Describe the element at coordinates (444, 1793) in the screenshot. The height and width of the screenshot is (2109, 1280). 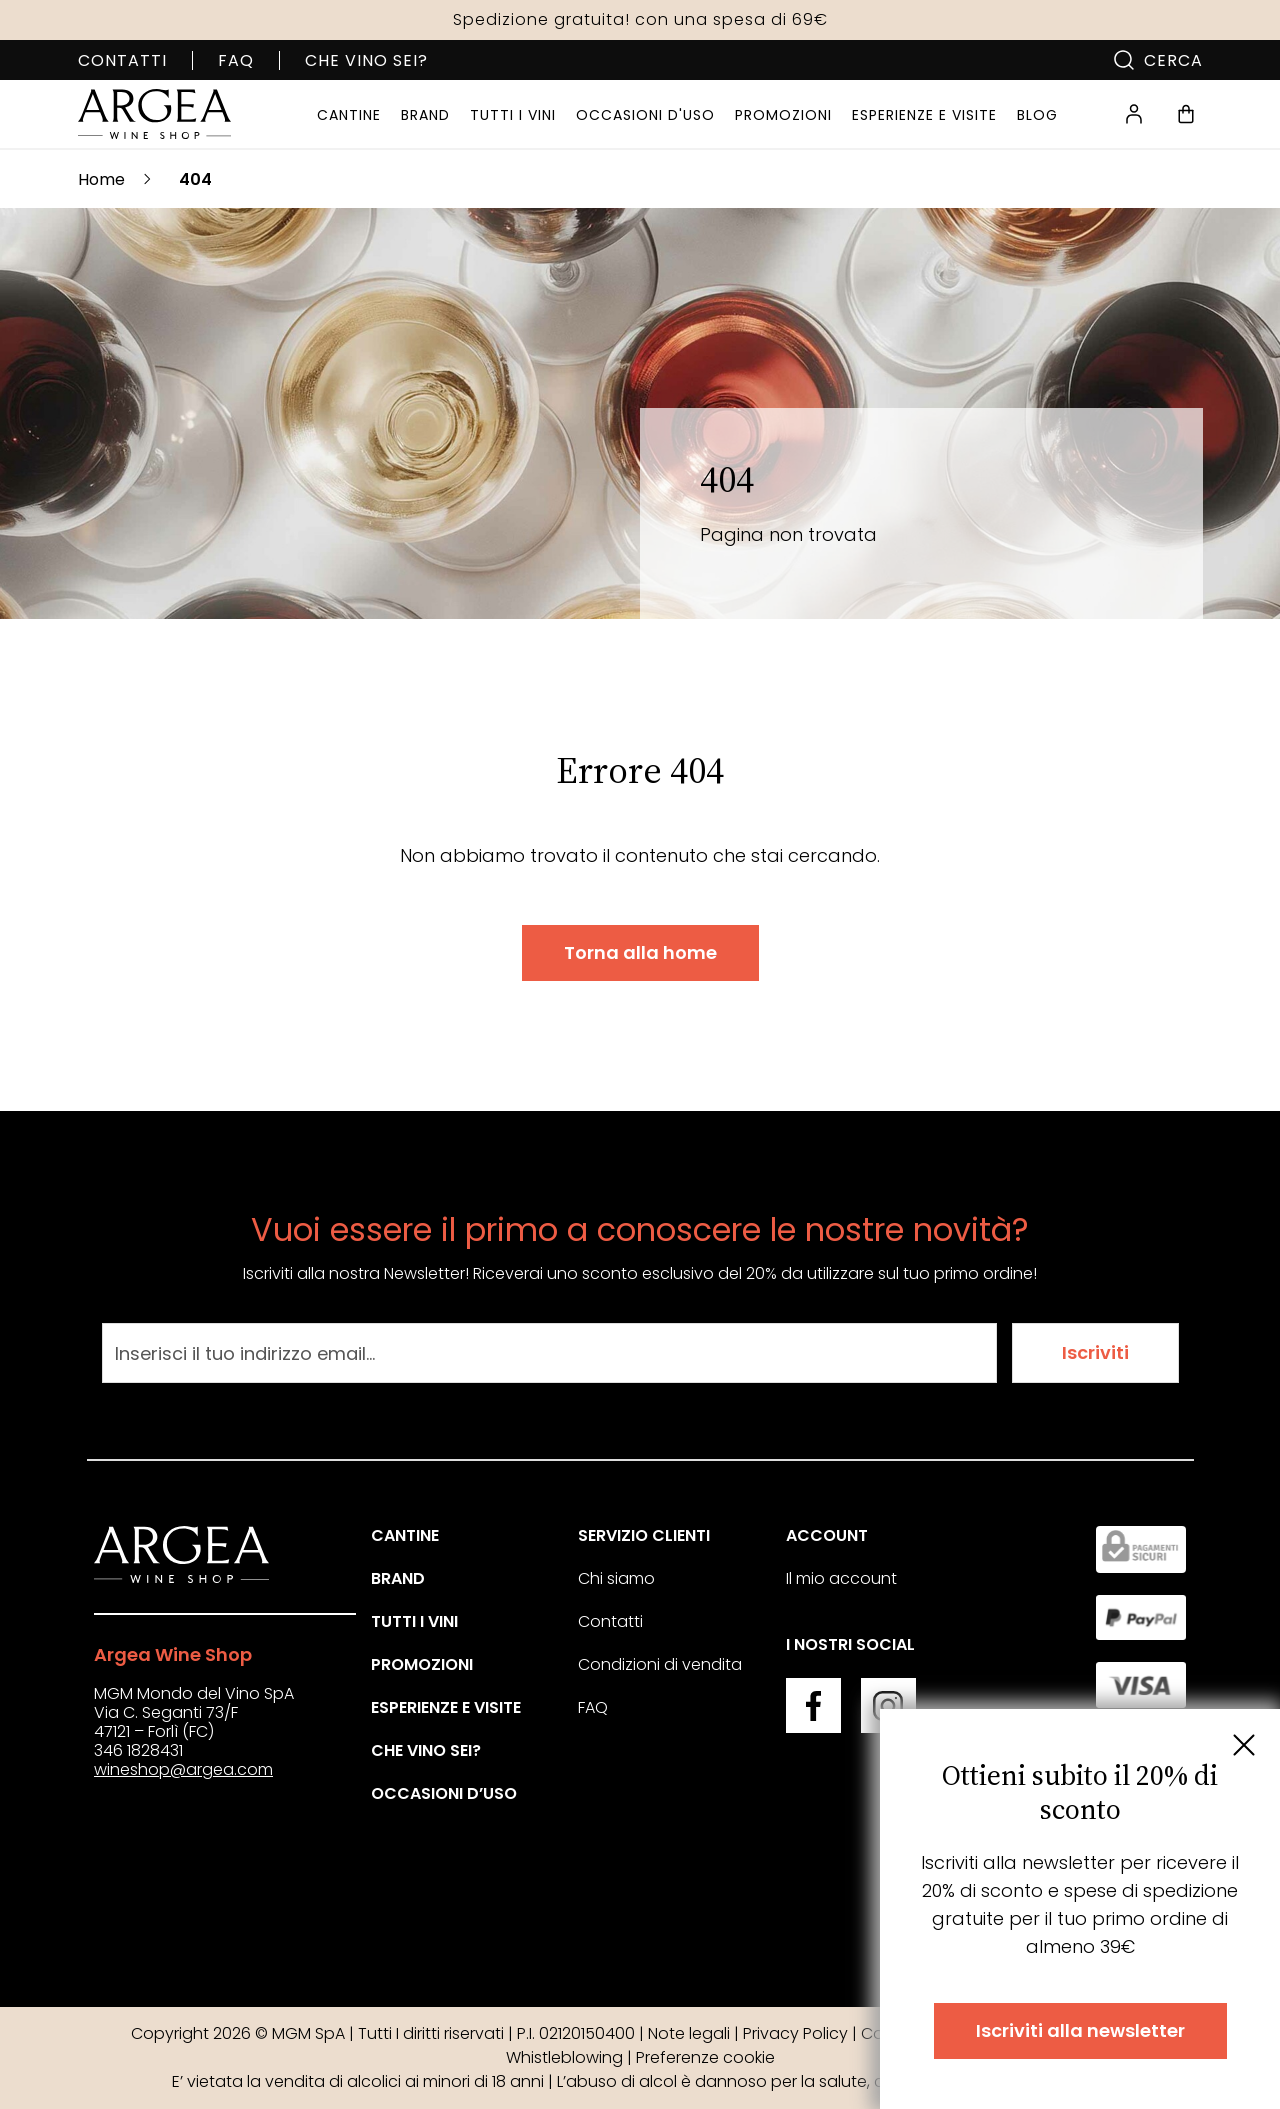
I see `Occasioni d’uso` at that location.